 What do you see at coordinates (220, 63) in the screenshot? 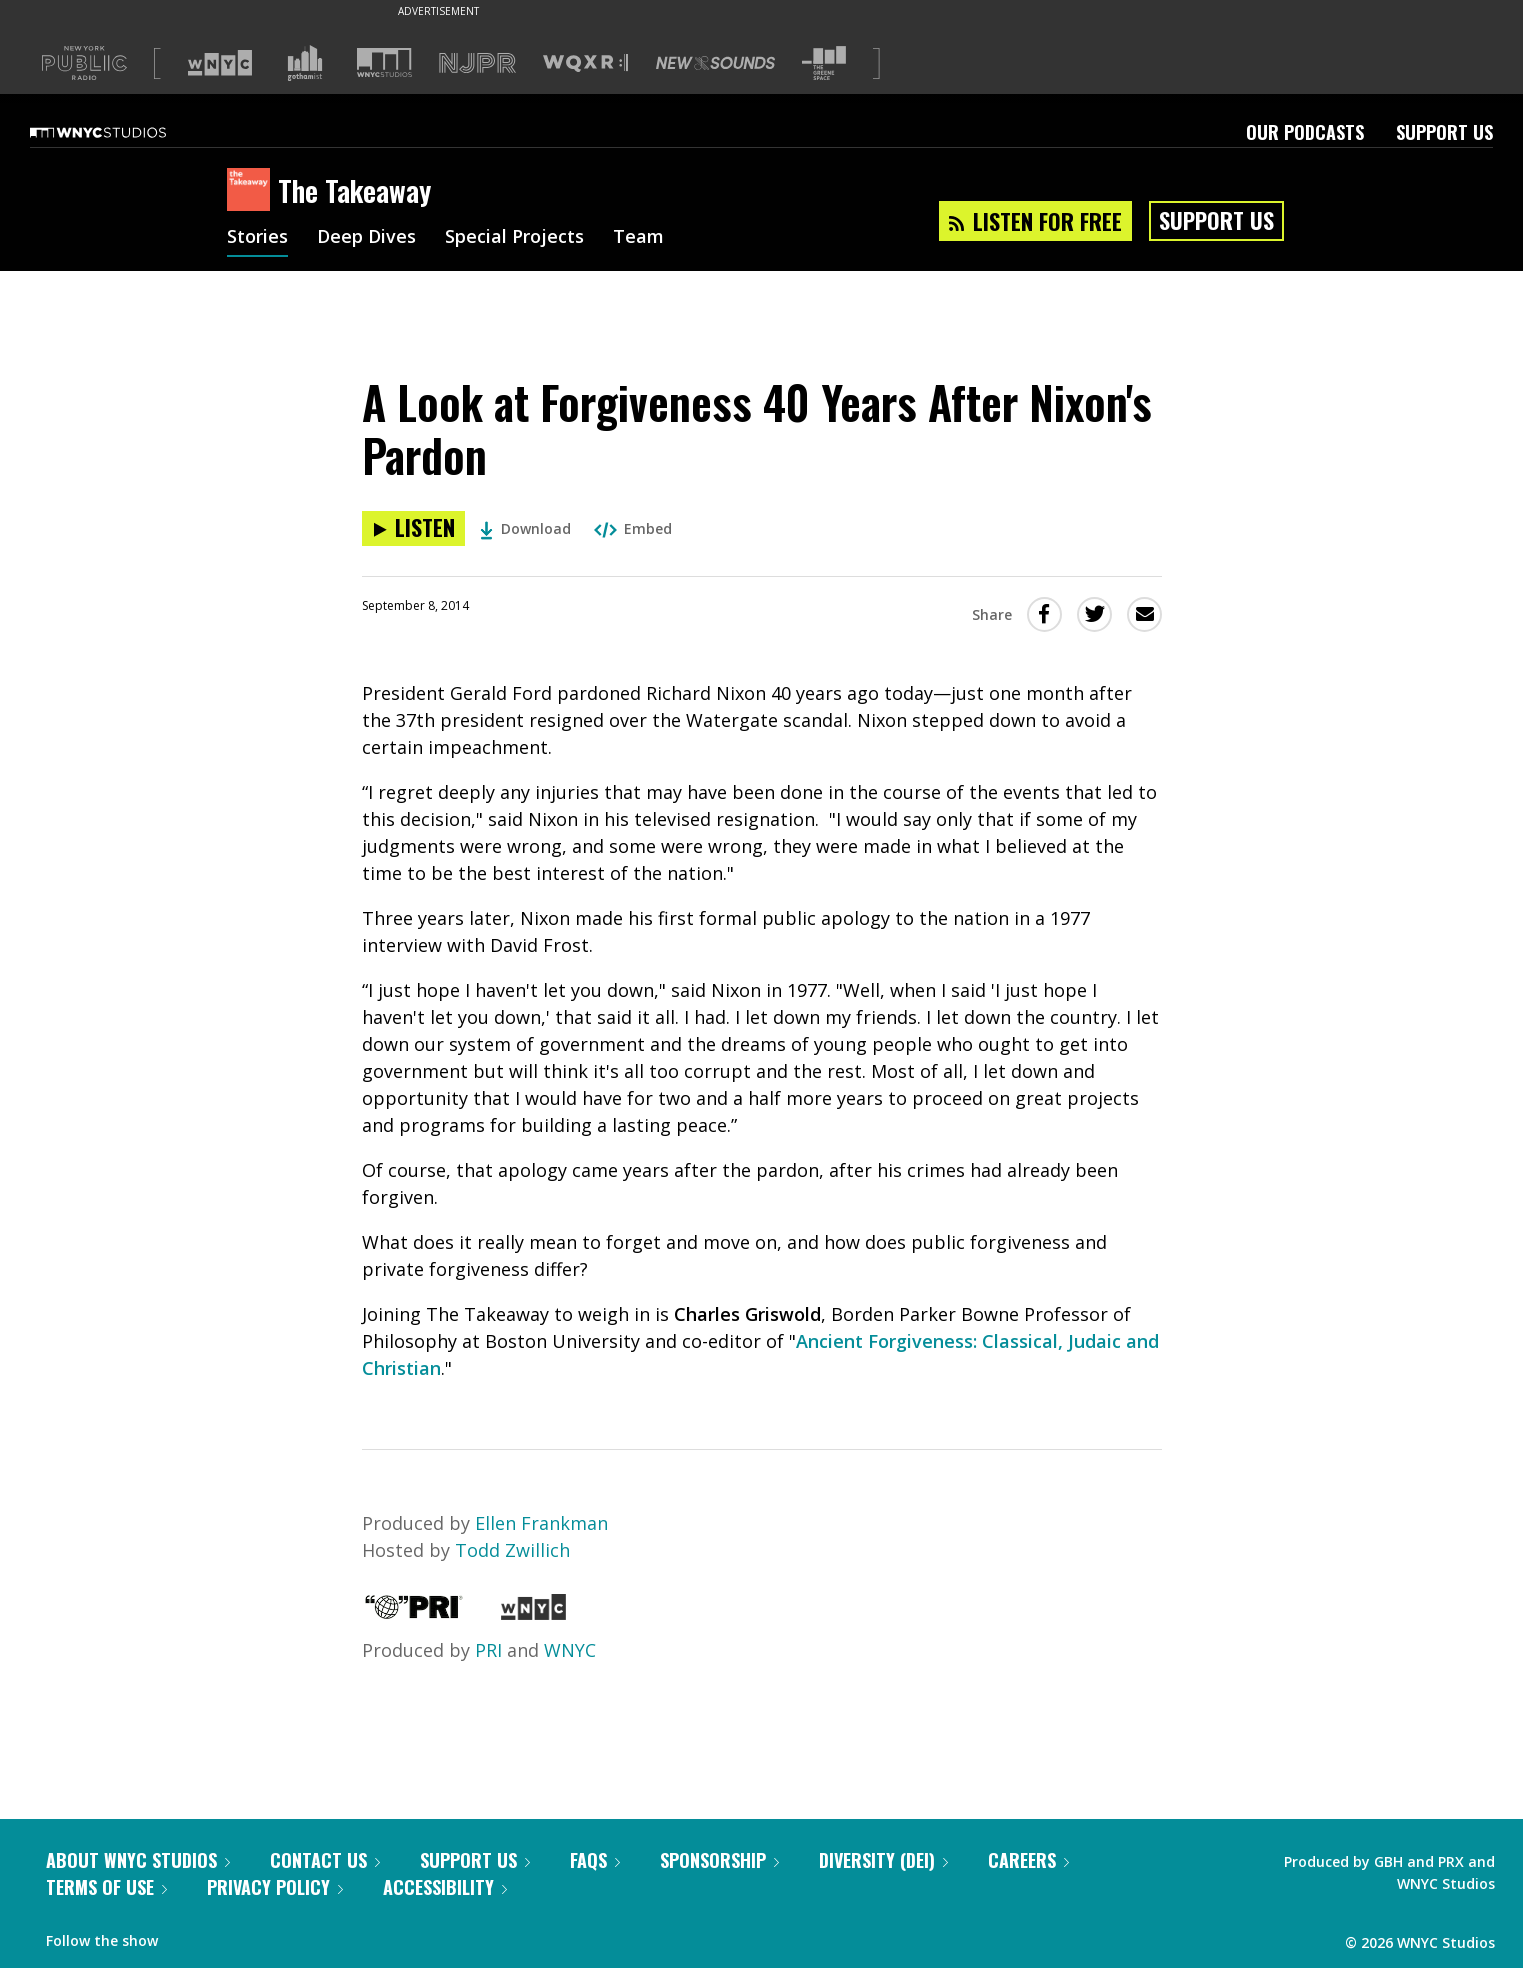
I see `[Visit WNYC (Opens in new window)]` at bounding box center [220, 63].